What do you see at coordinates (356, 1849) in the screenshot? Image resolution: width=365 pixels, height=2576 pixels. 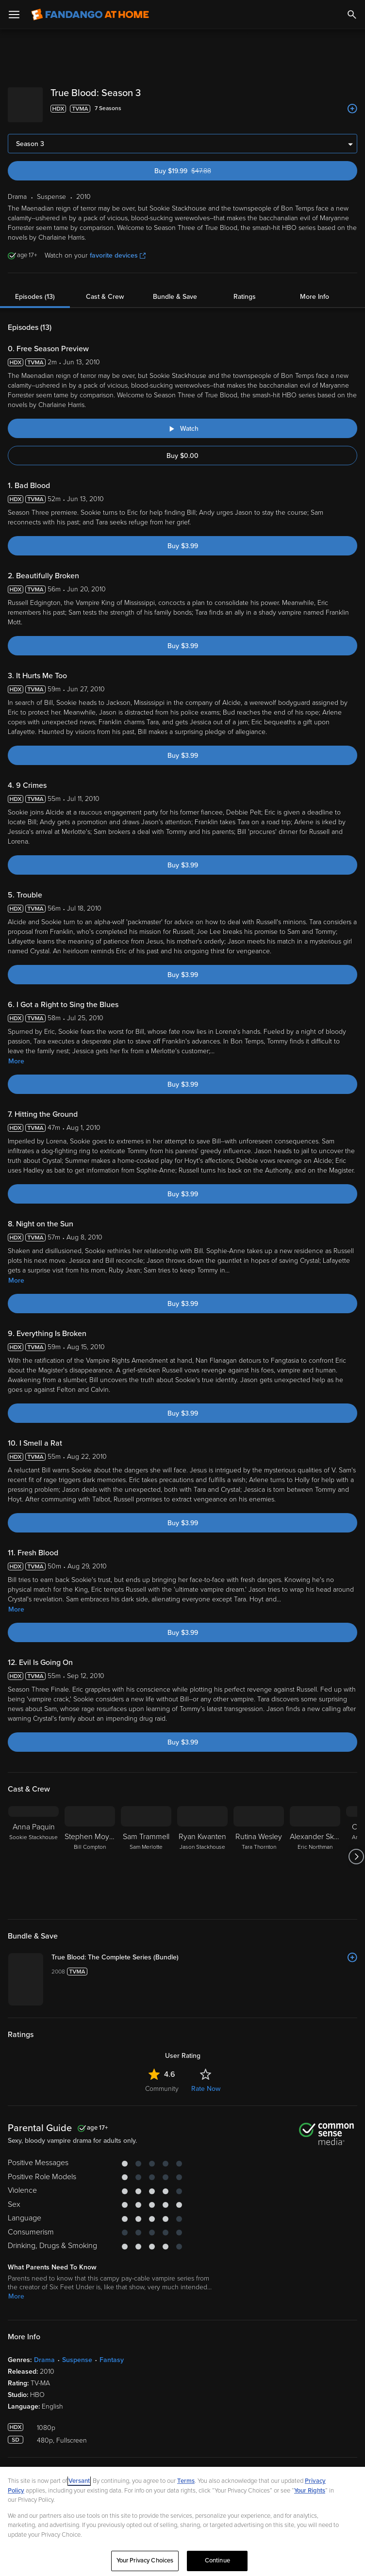 I see `[Got to next slide]` at bounding box center [356, 1849].